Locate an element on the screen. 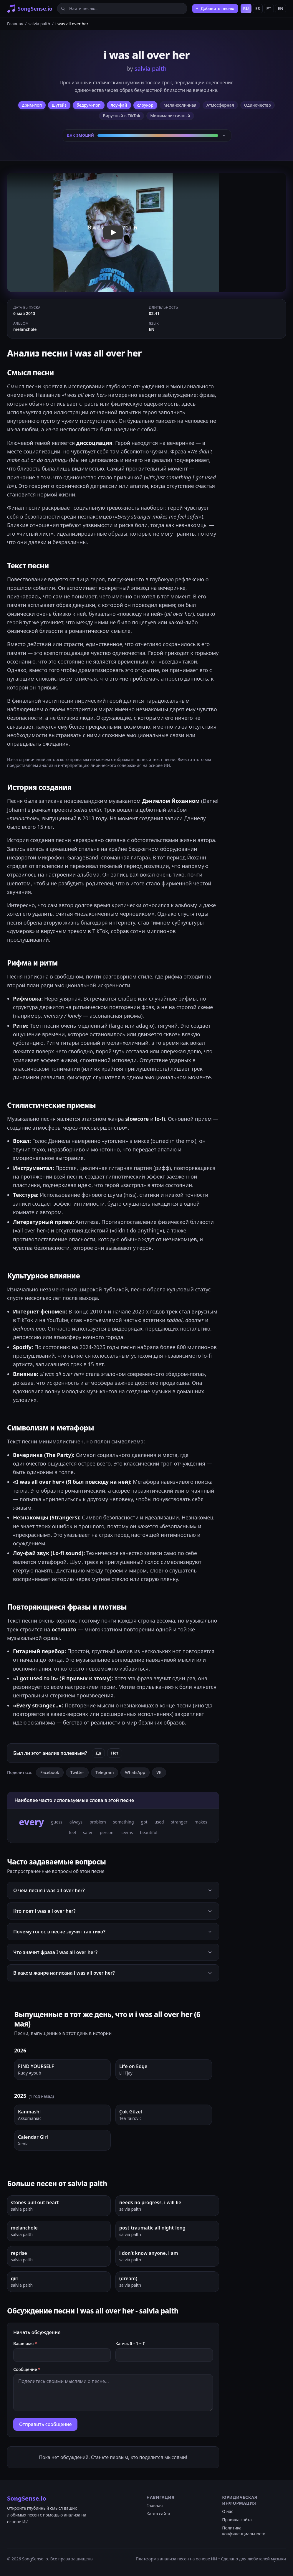 Image resolution: width=293 pixels, height=2576 pixels. Facebook [Поделиться в Facebook] is located at coordinates (49, 1772).